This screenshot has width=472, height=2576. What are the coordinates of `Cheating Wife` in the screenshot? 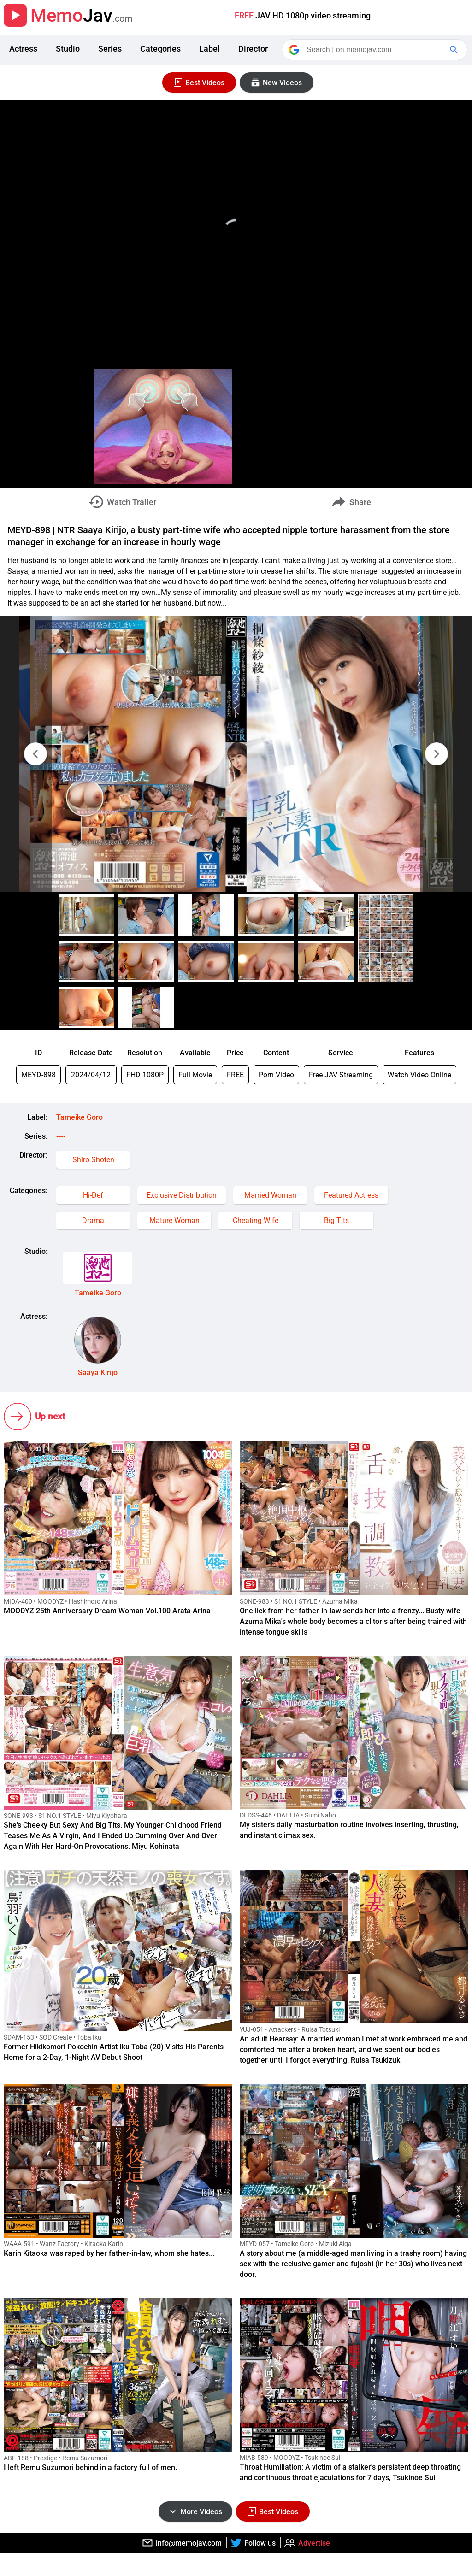 It's located at (255, 1220).